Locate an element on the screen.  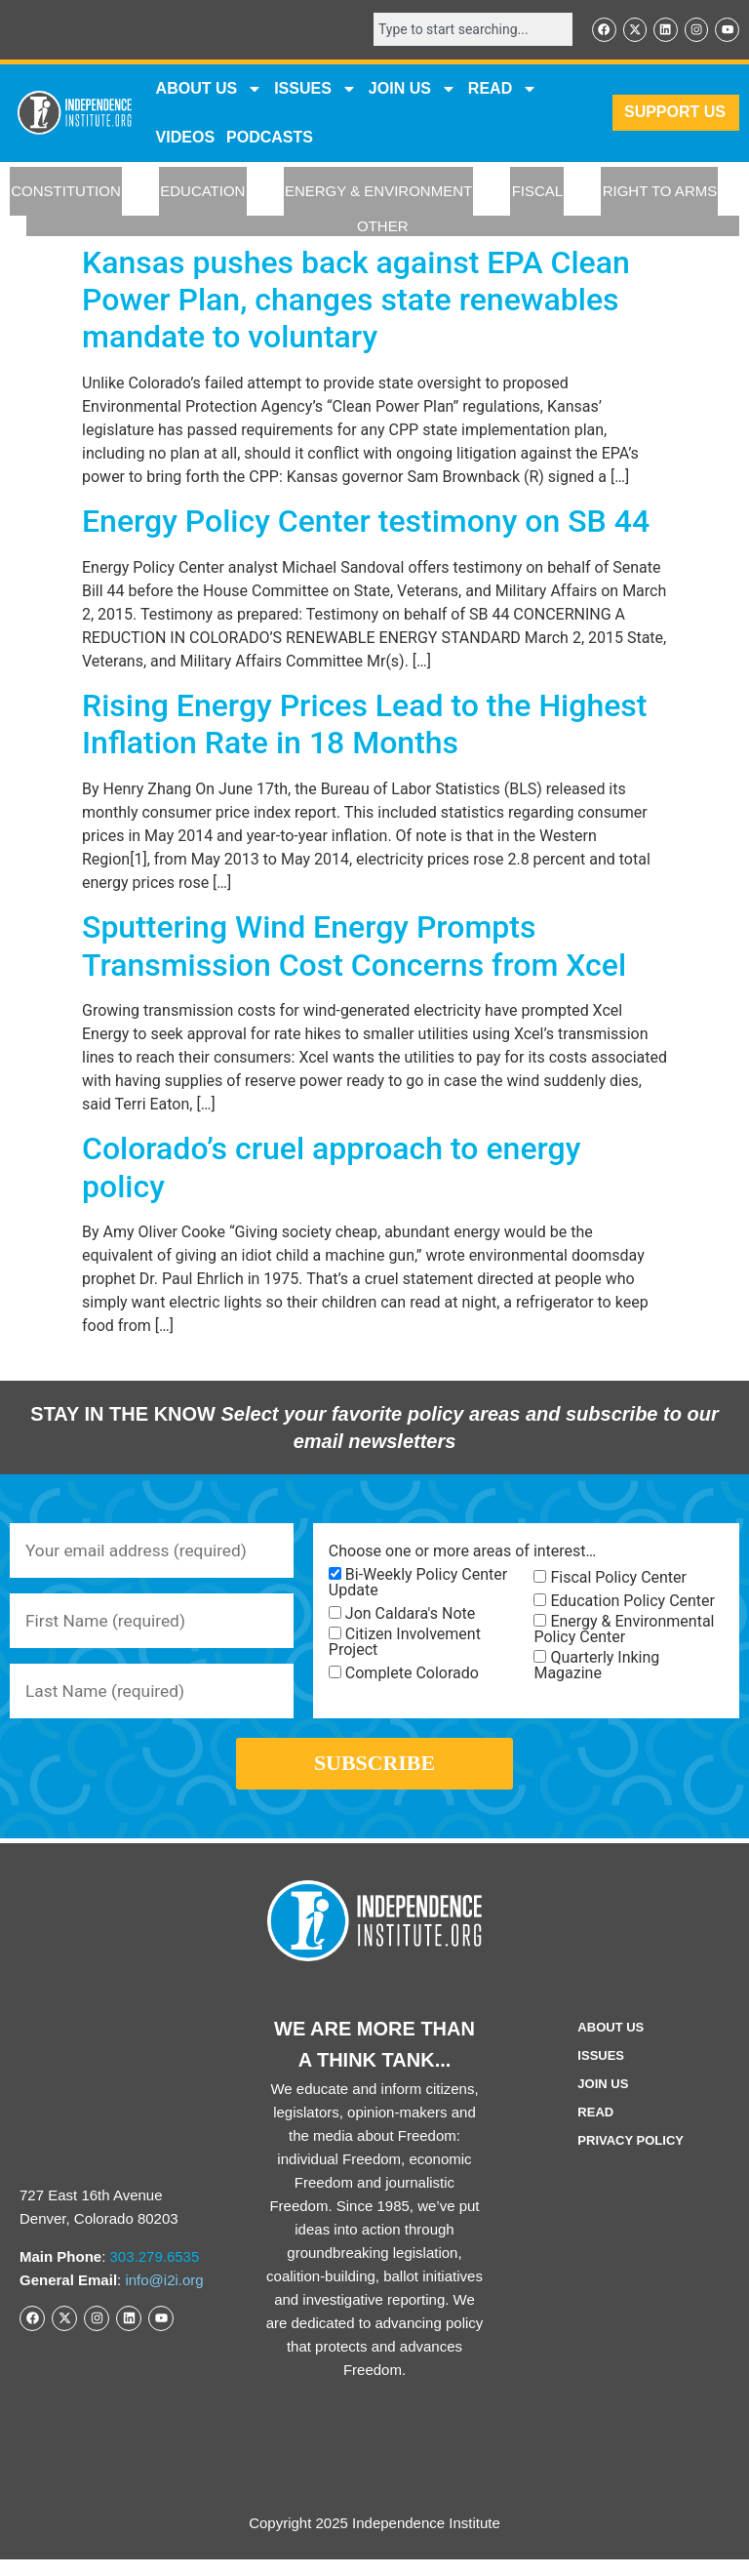
CONSTITUTION is located at coordinates (66, 192).